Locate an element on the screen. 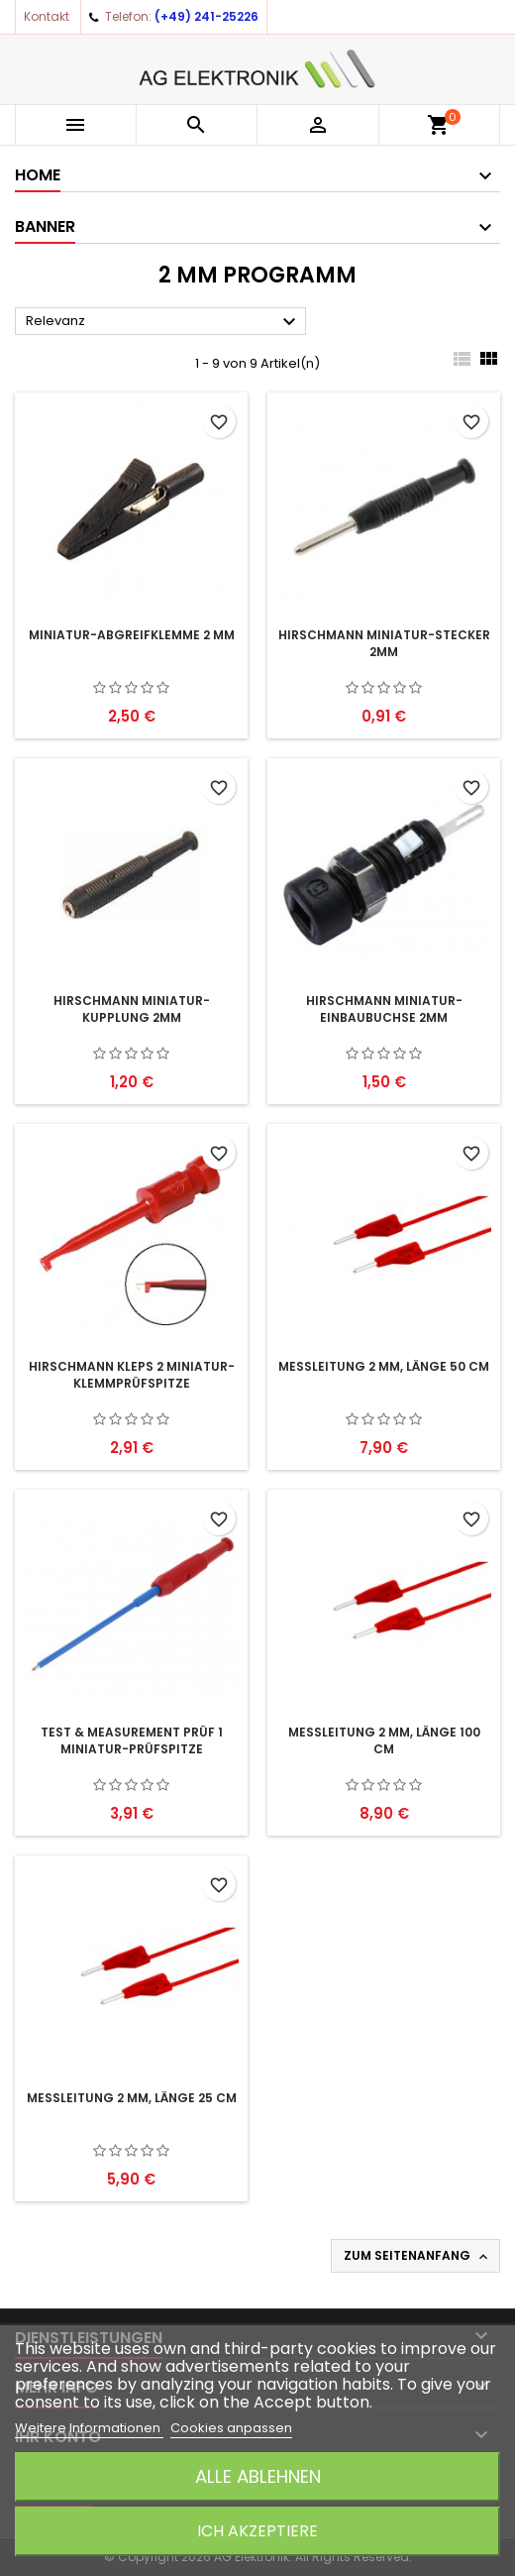 The width and height of the screenshot is (515, 2576). Messleitung 2 mm, Länge 50 cm is located at coordinates (383, 1366).